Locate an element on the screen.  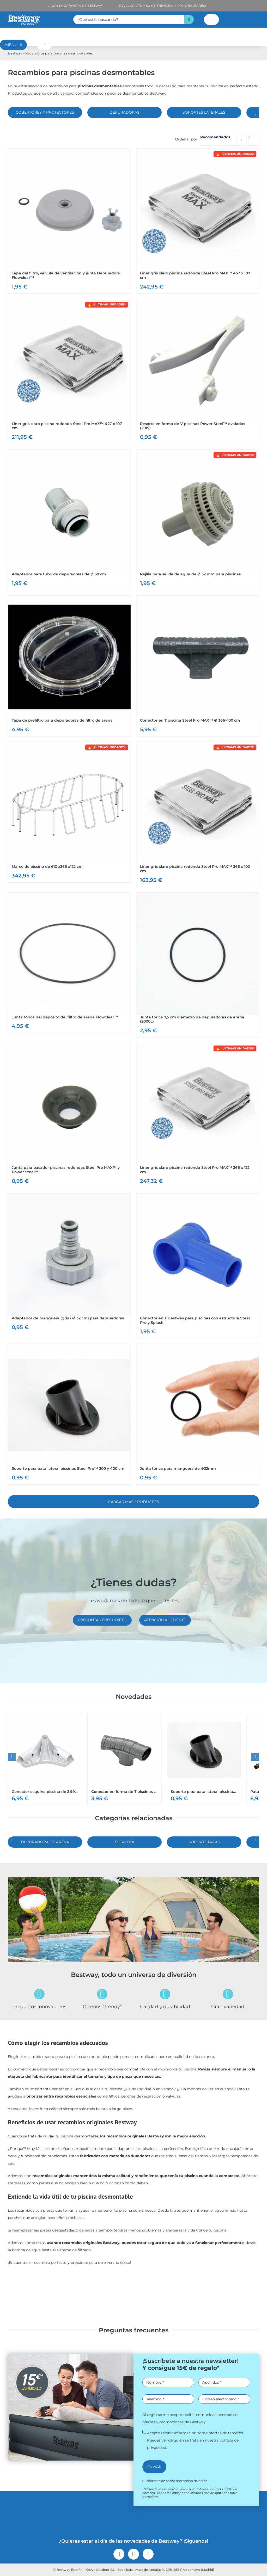
[Ver Junta para pasador piscinas redondas Steel Pro MAX™ y Power Steel™] is located at coordinates (69, 1115).